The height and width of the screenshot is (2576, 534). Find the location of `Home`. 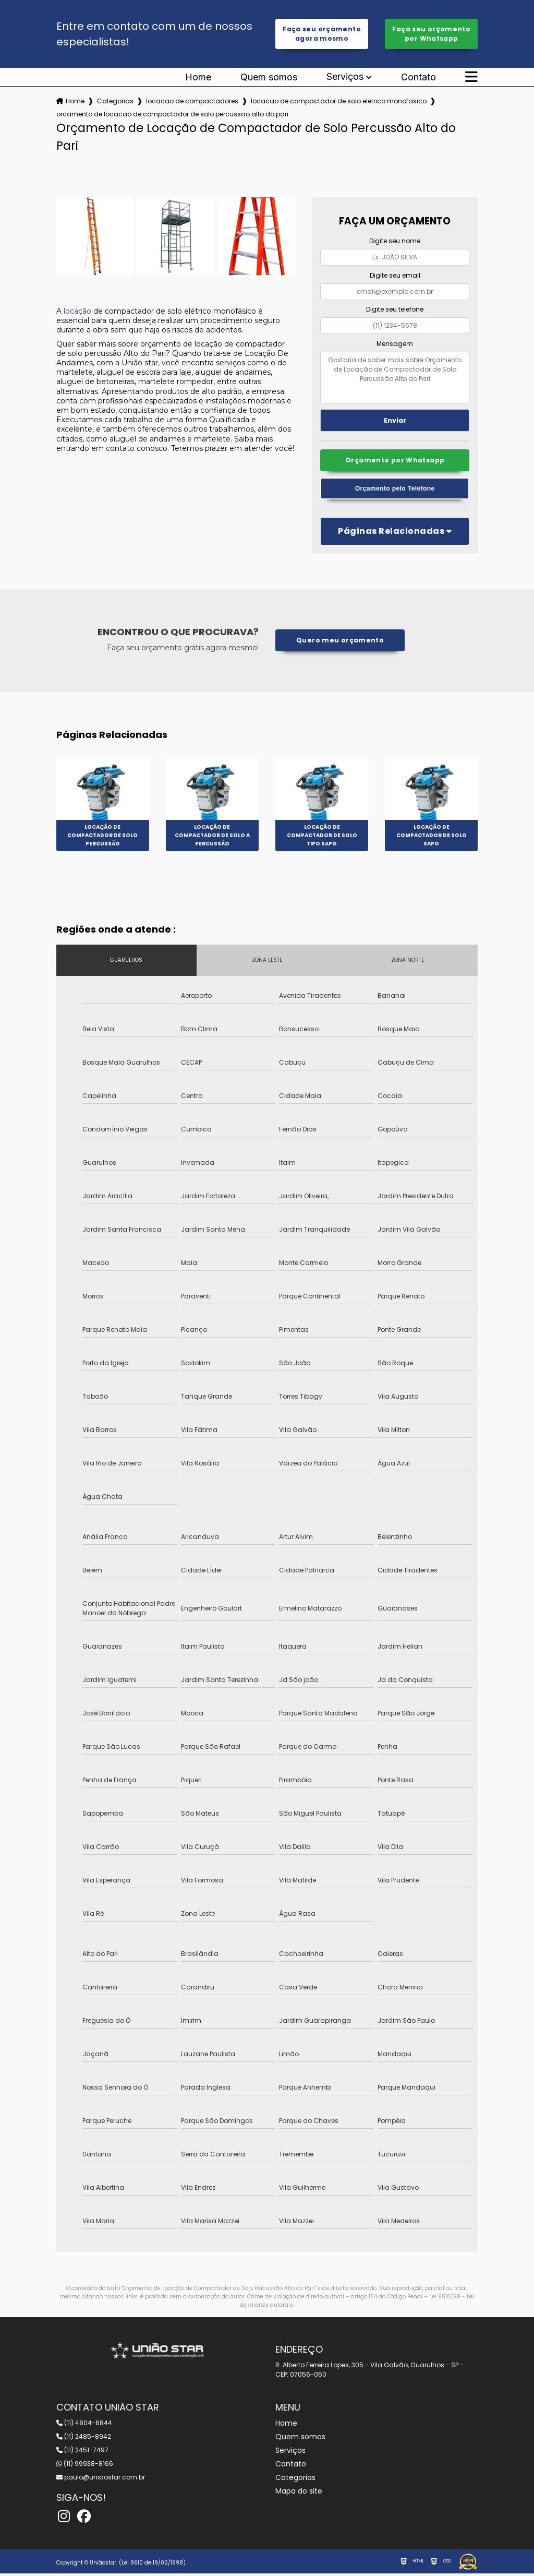

Home is located at coordinates (198, 78).